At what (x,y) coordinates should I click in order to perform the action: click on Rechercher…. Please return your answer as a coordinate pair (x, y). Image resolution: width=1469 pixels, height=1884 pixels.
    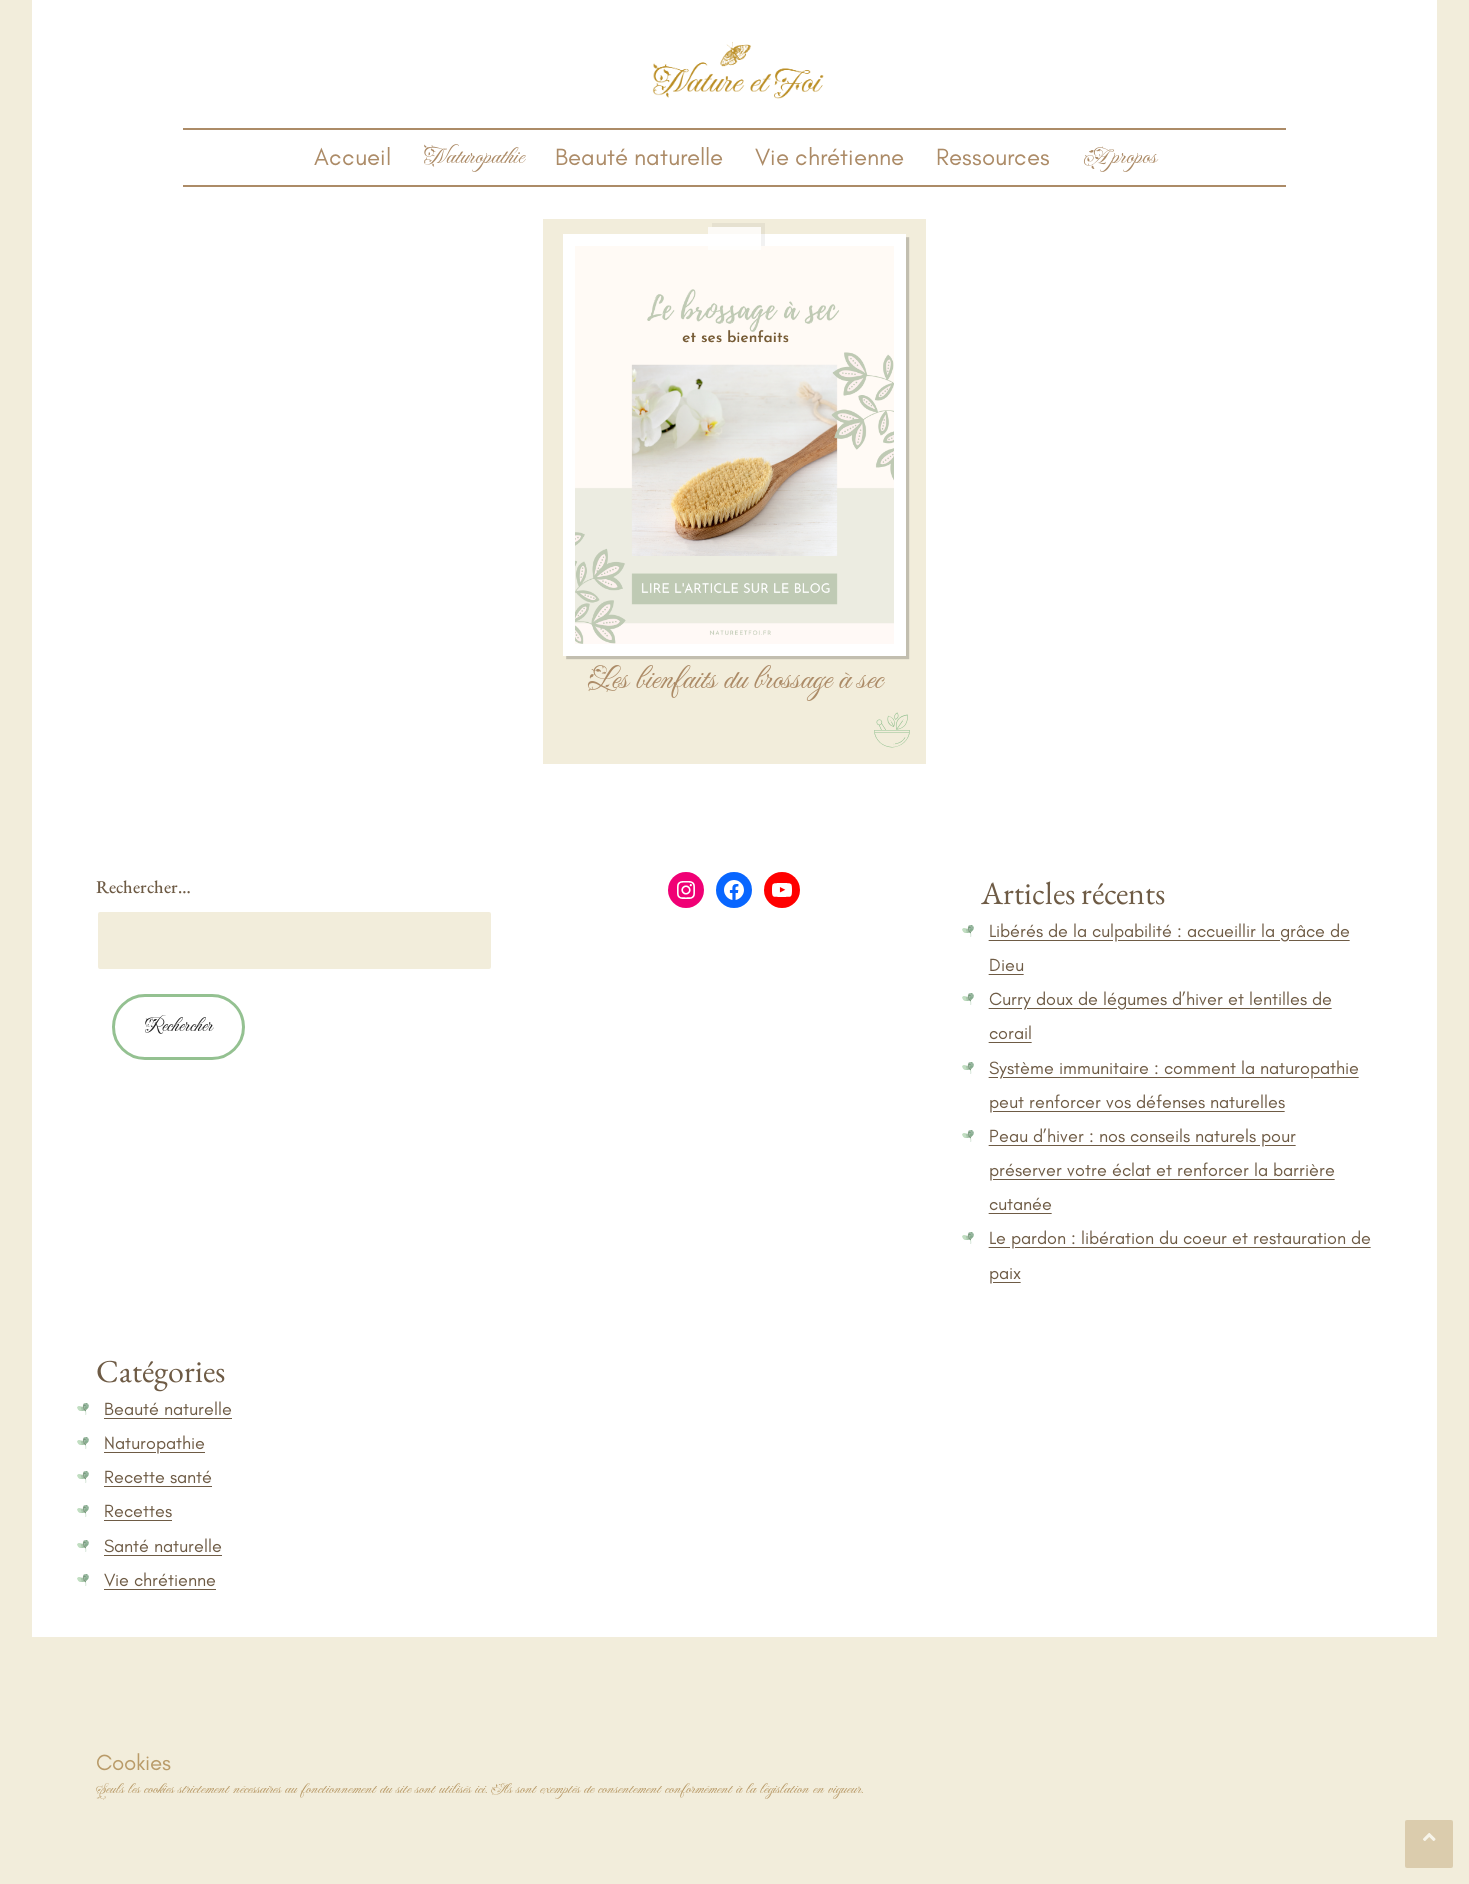
    Looking at the image, I should click on (143, 886).